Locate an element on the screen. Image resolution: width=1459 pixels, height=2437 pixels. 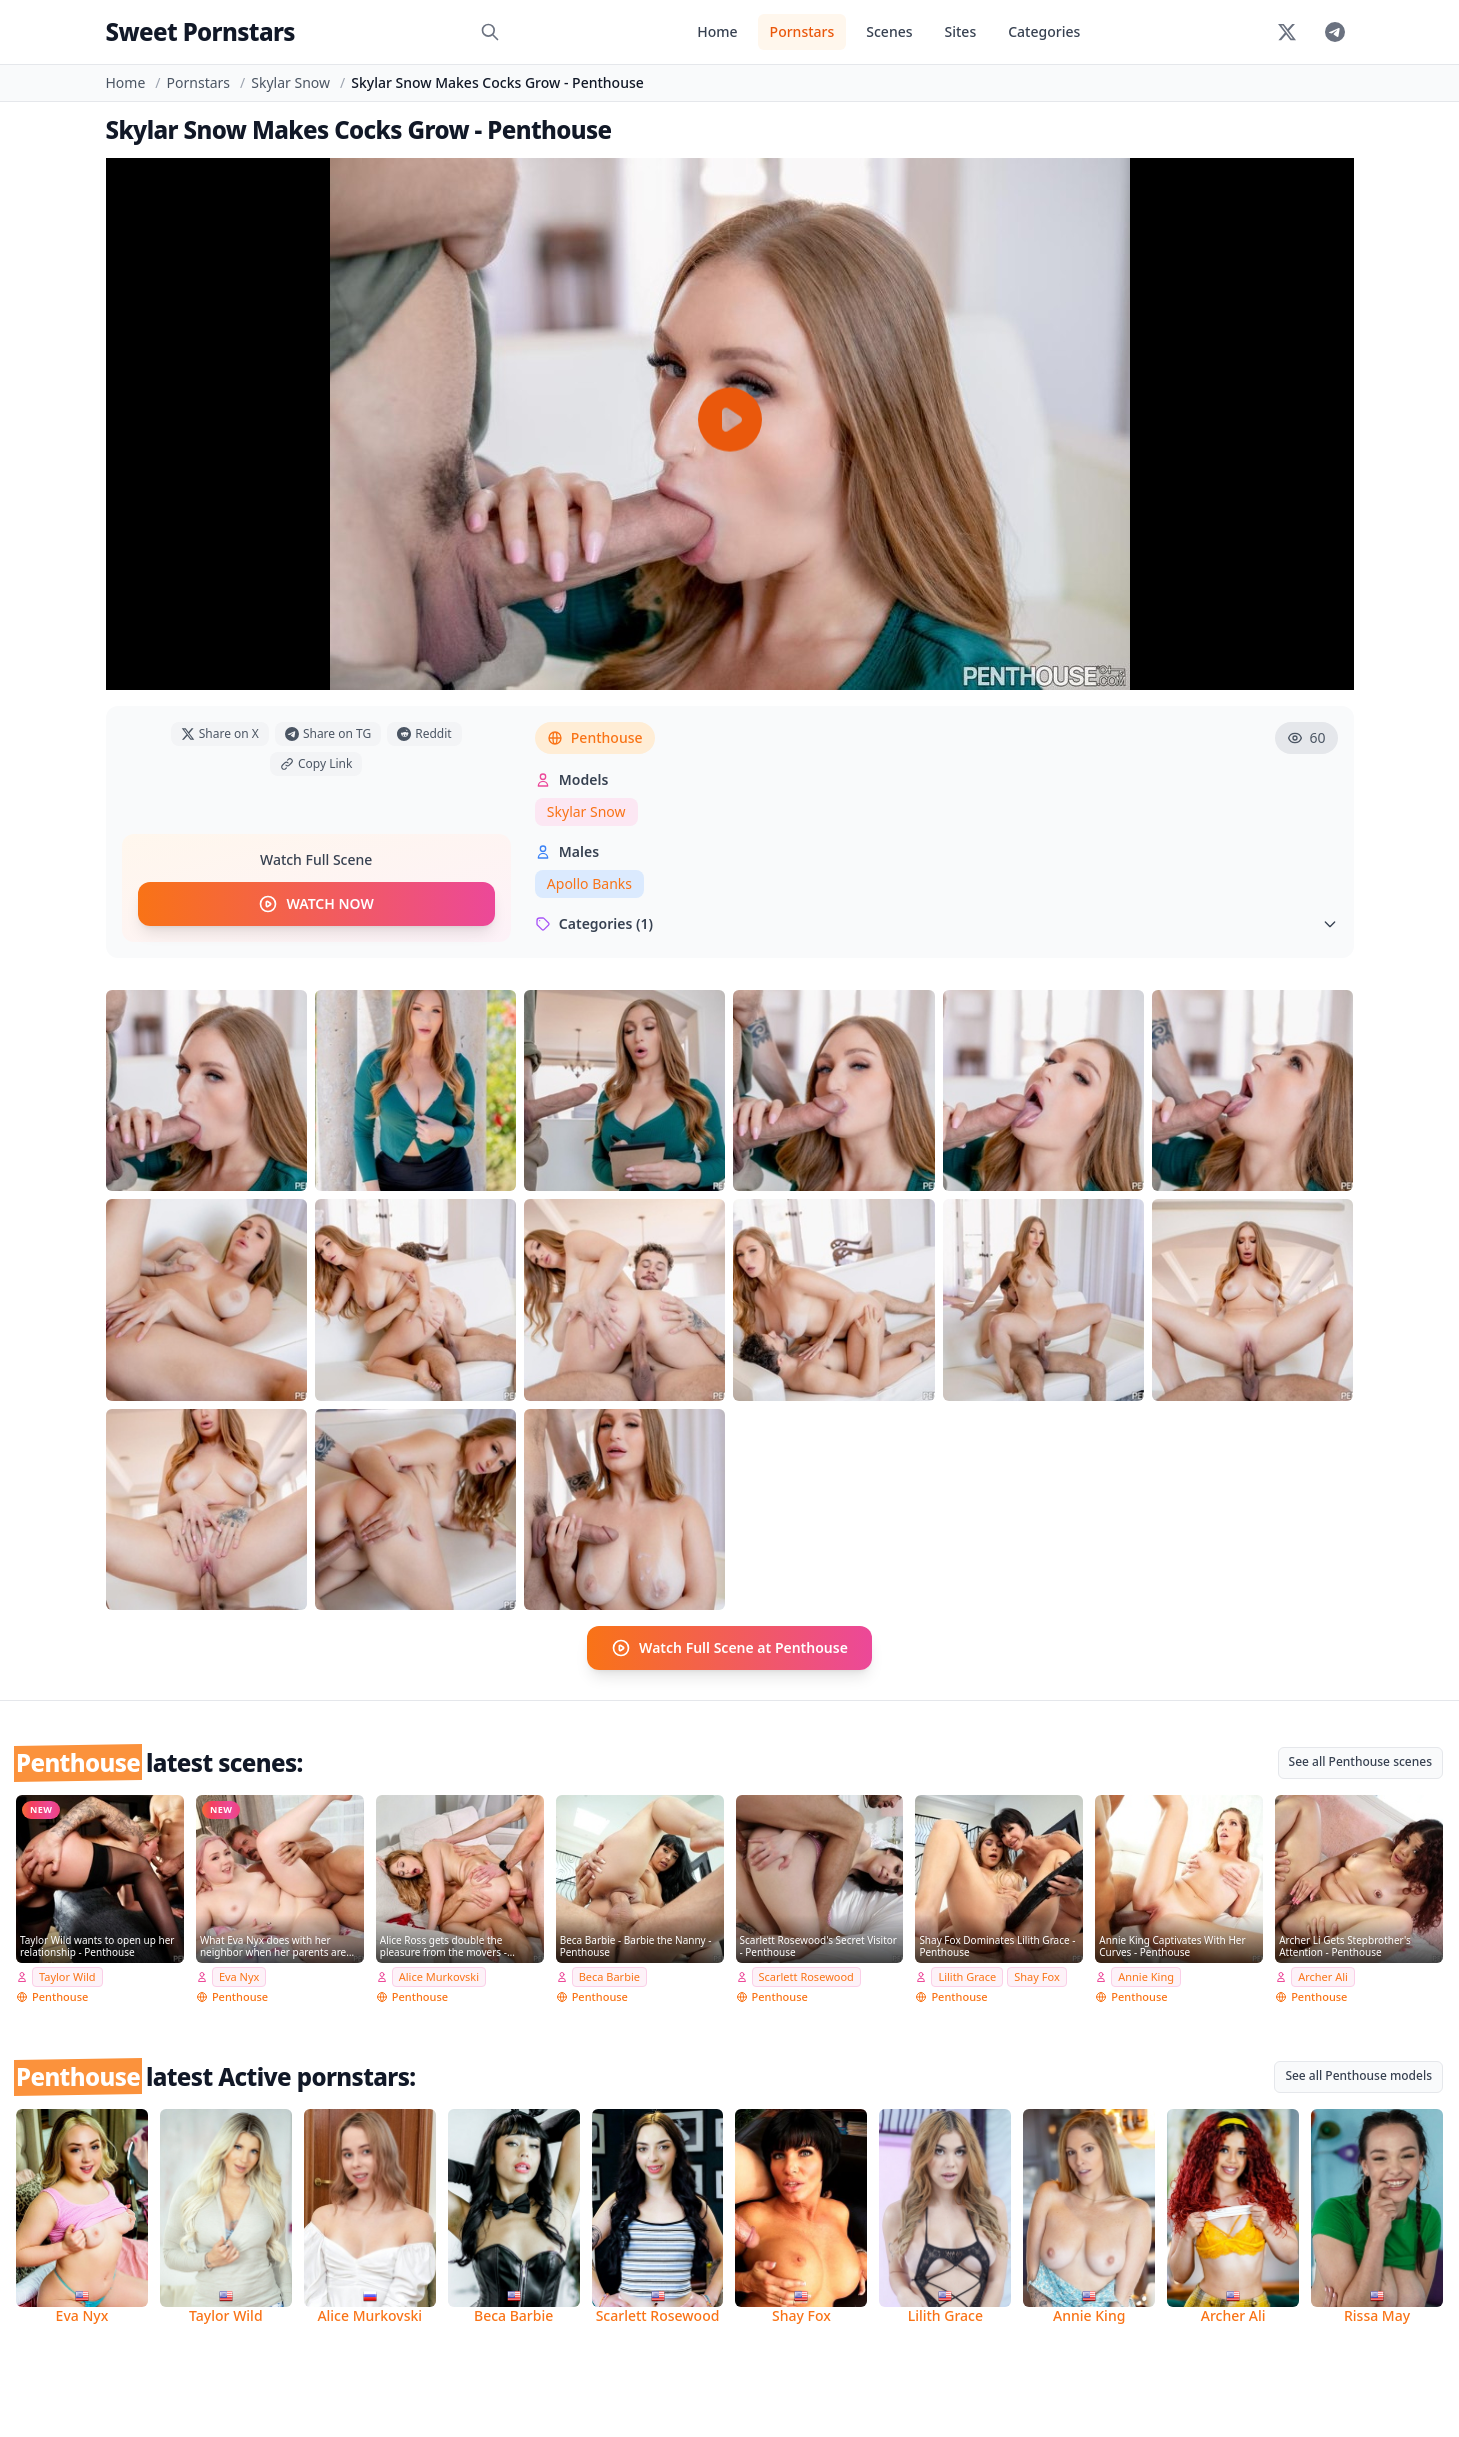
Penthouse is located at coordinates (595, 737).